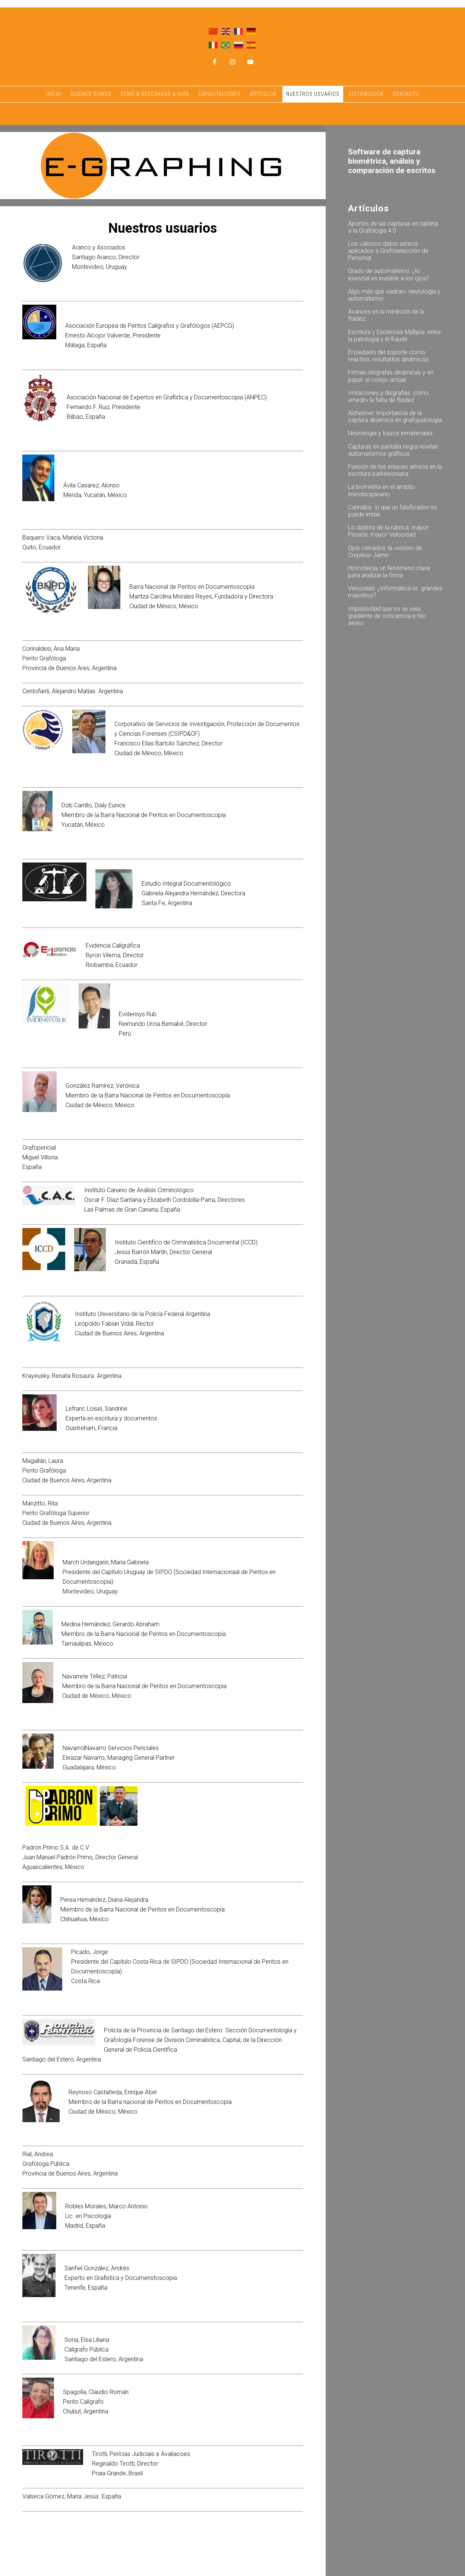 This screenshot has width=465, height=2576. Describe the element at coordinates (393, 450) in the screenshot. I see `Capturas en pantalla negra revelan automatismos gráficos` at that location.